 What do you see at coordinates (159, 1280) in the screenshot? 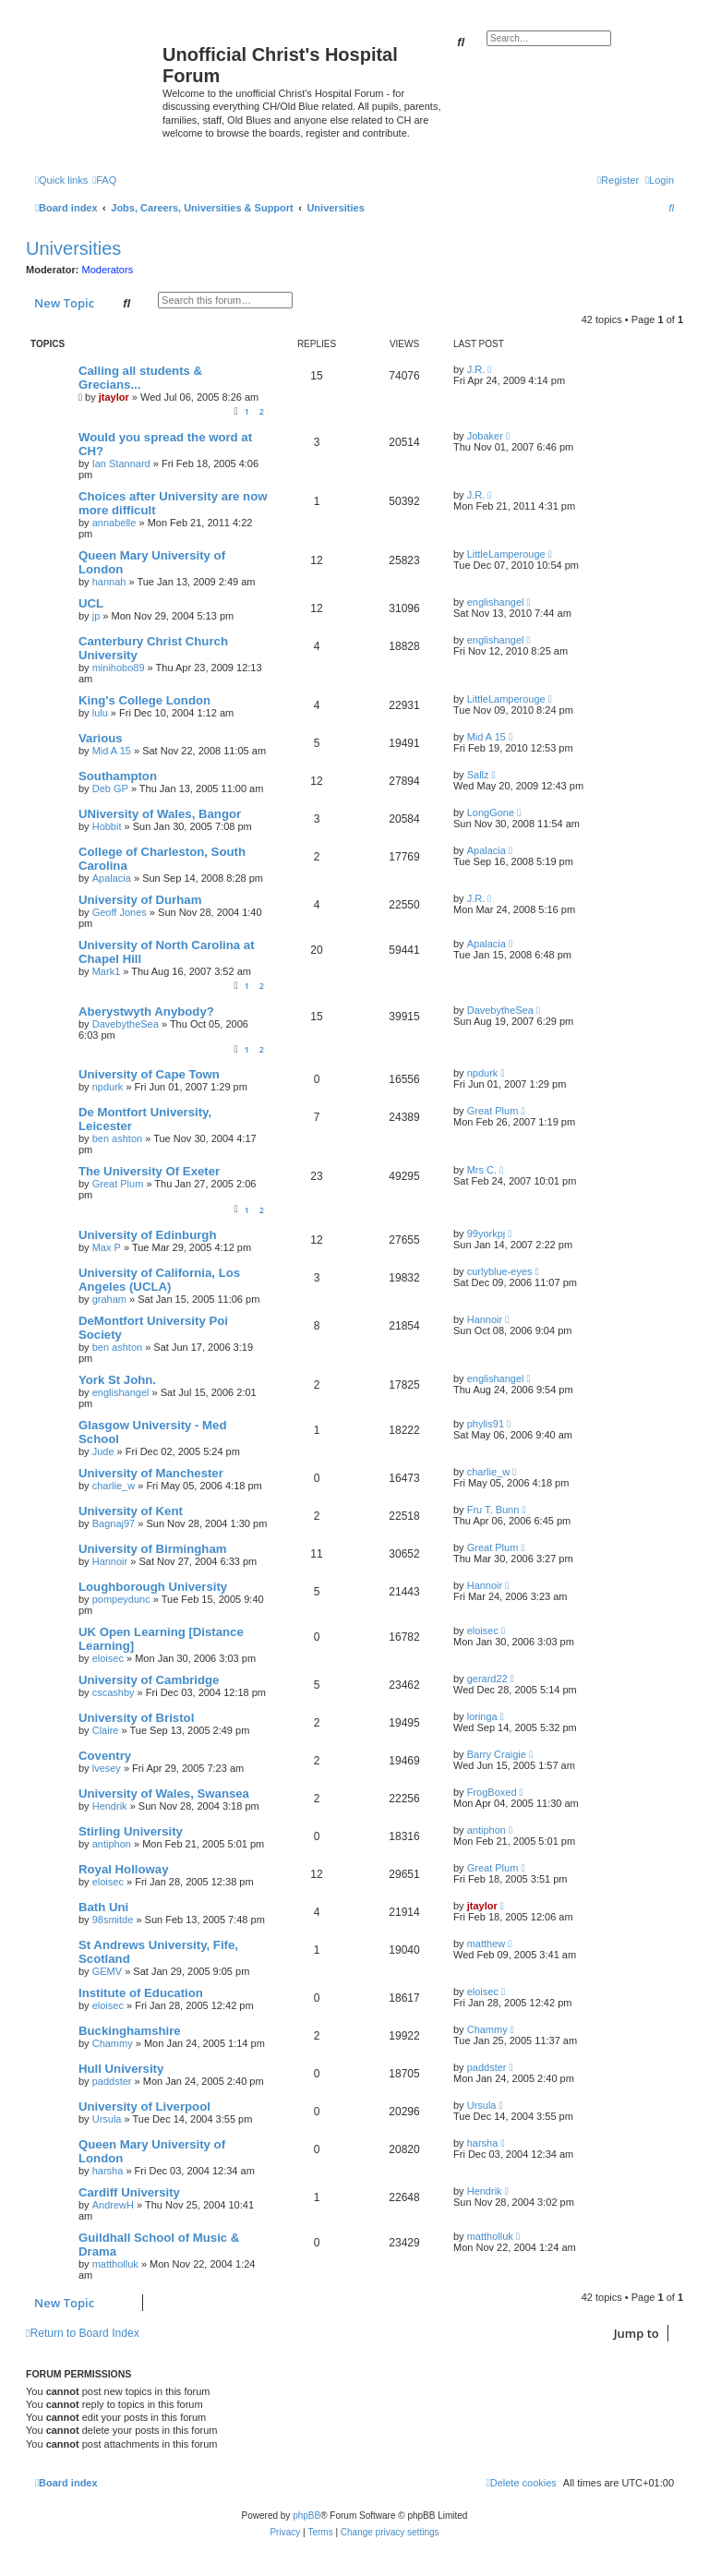
I see `University of California, Los Angeles (UCLA)` at bounding box center [159, 1280].